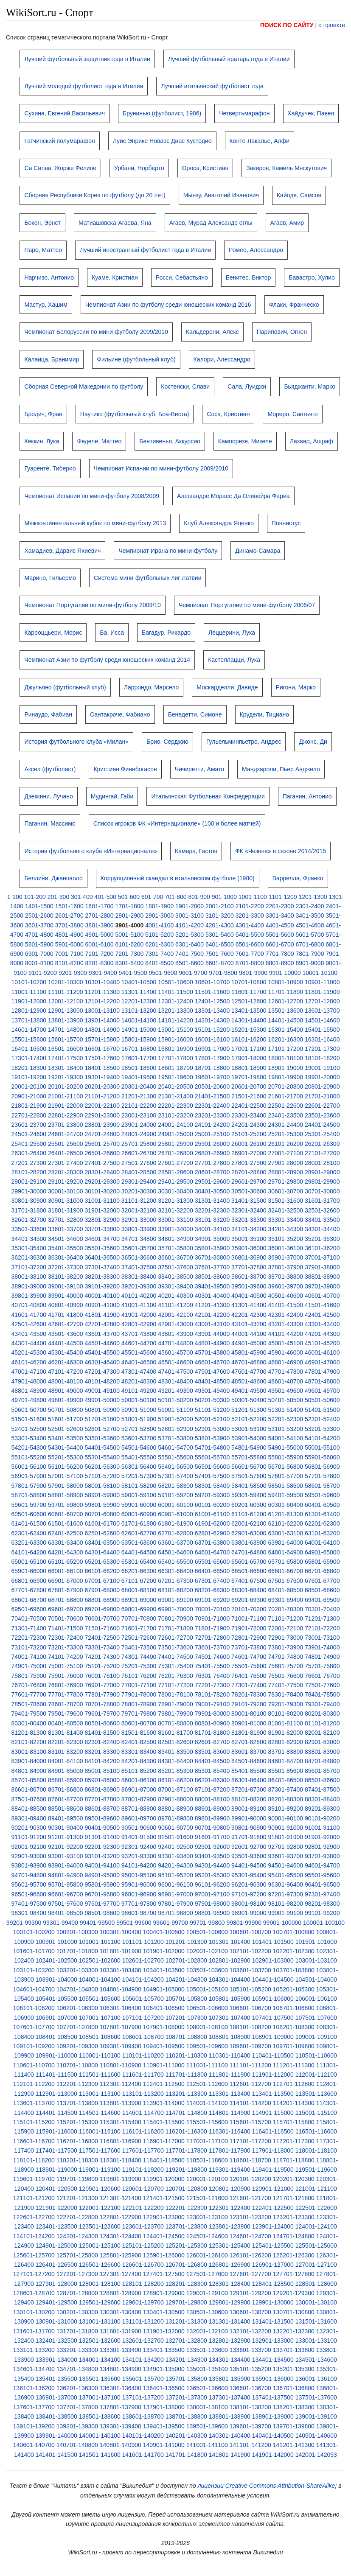  Describe the element at coordinates (139, 1780) in the screenshot. I see `86001-86100` at that location.